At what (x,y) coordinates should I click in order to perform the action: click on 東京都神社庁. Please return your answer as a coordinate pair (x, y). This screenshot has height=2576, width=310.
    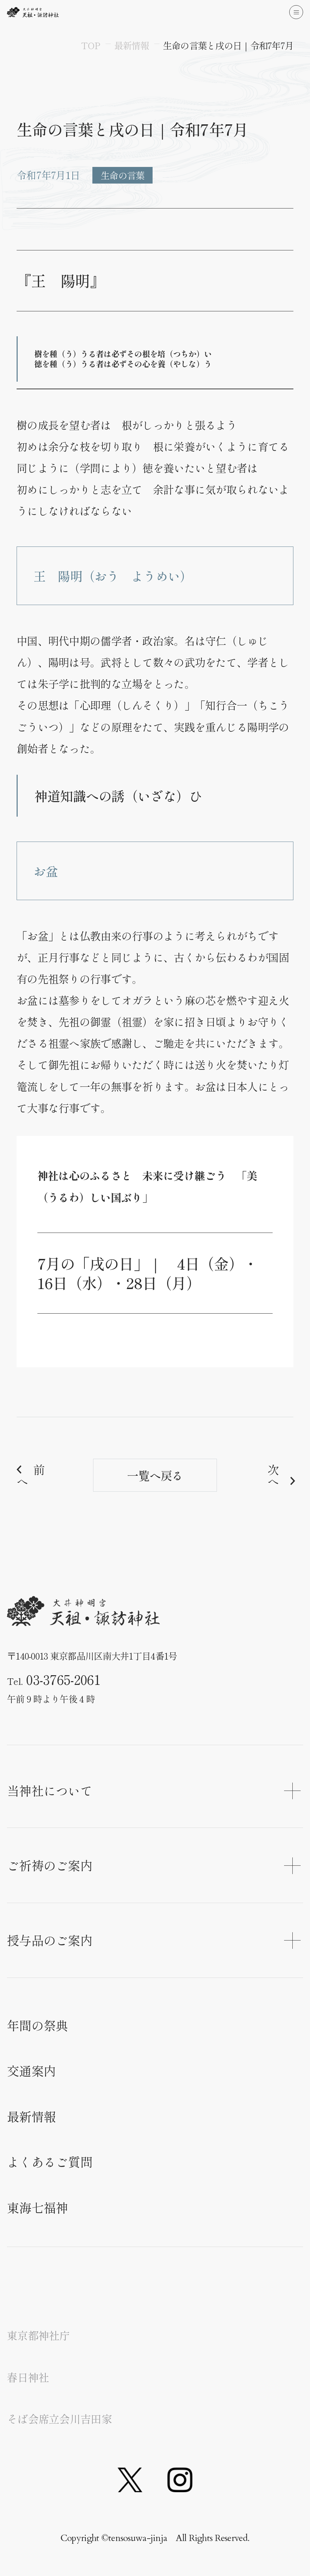
    Looking at the image, I should click on (38, 2335).